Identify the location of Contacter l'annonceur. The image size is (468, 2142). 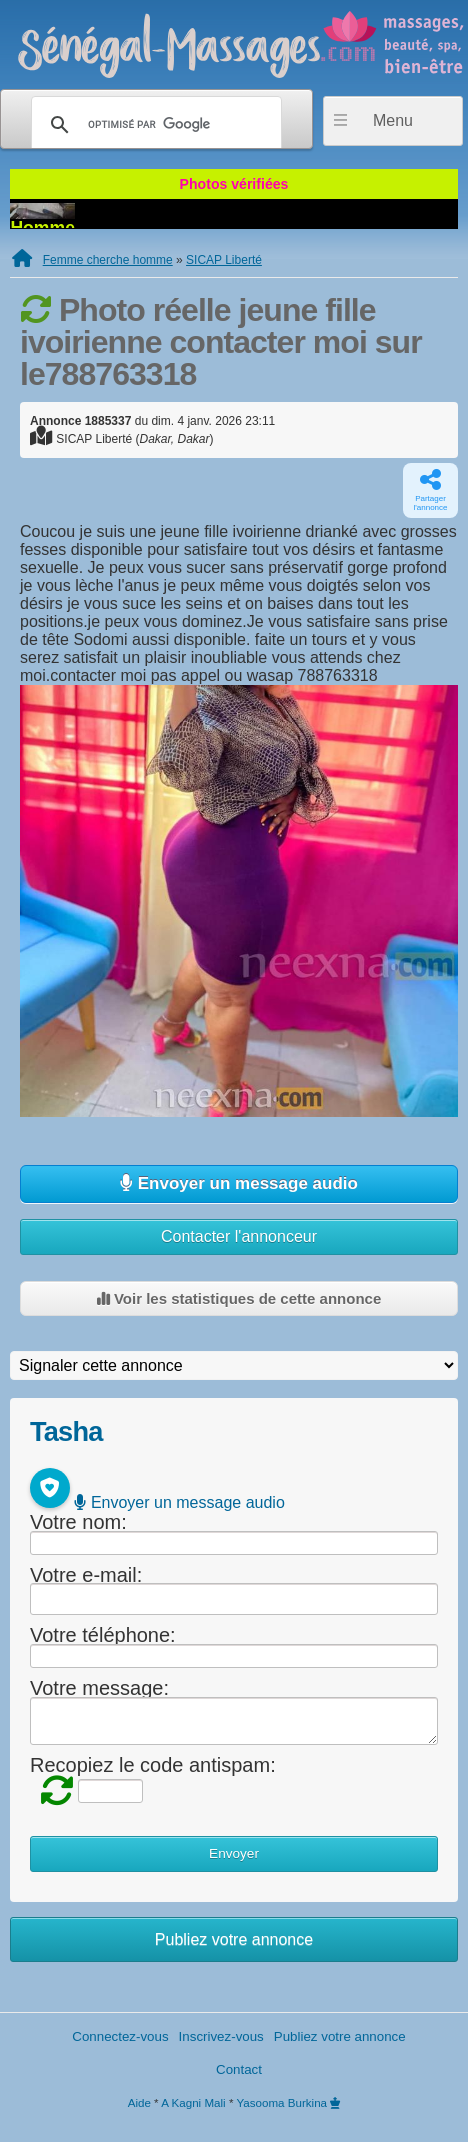
(239, 1236).